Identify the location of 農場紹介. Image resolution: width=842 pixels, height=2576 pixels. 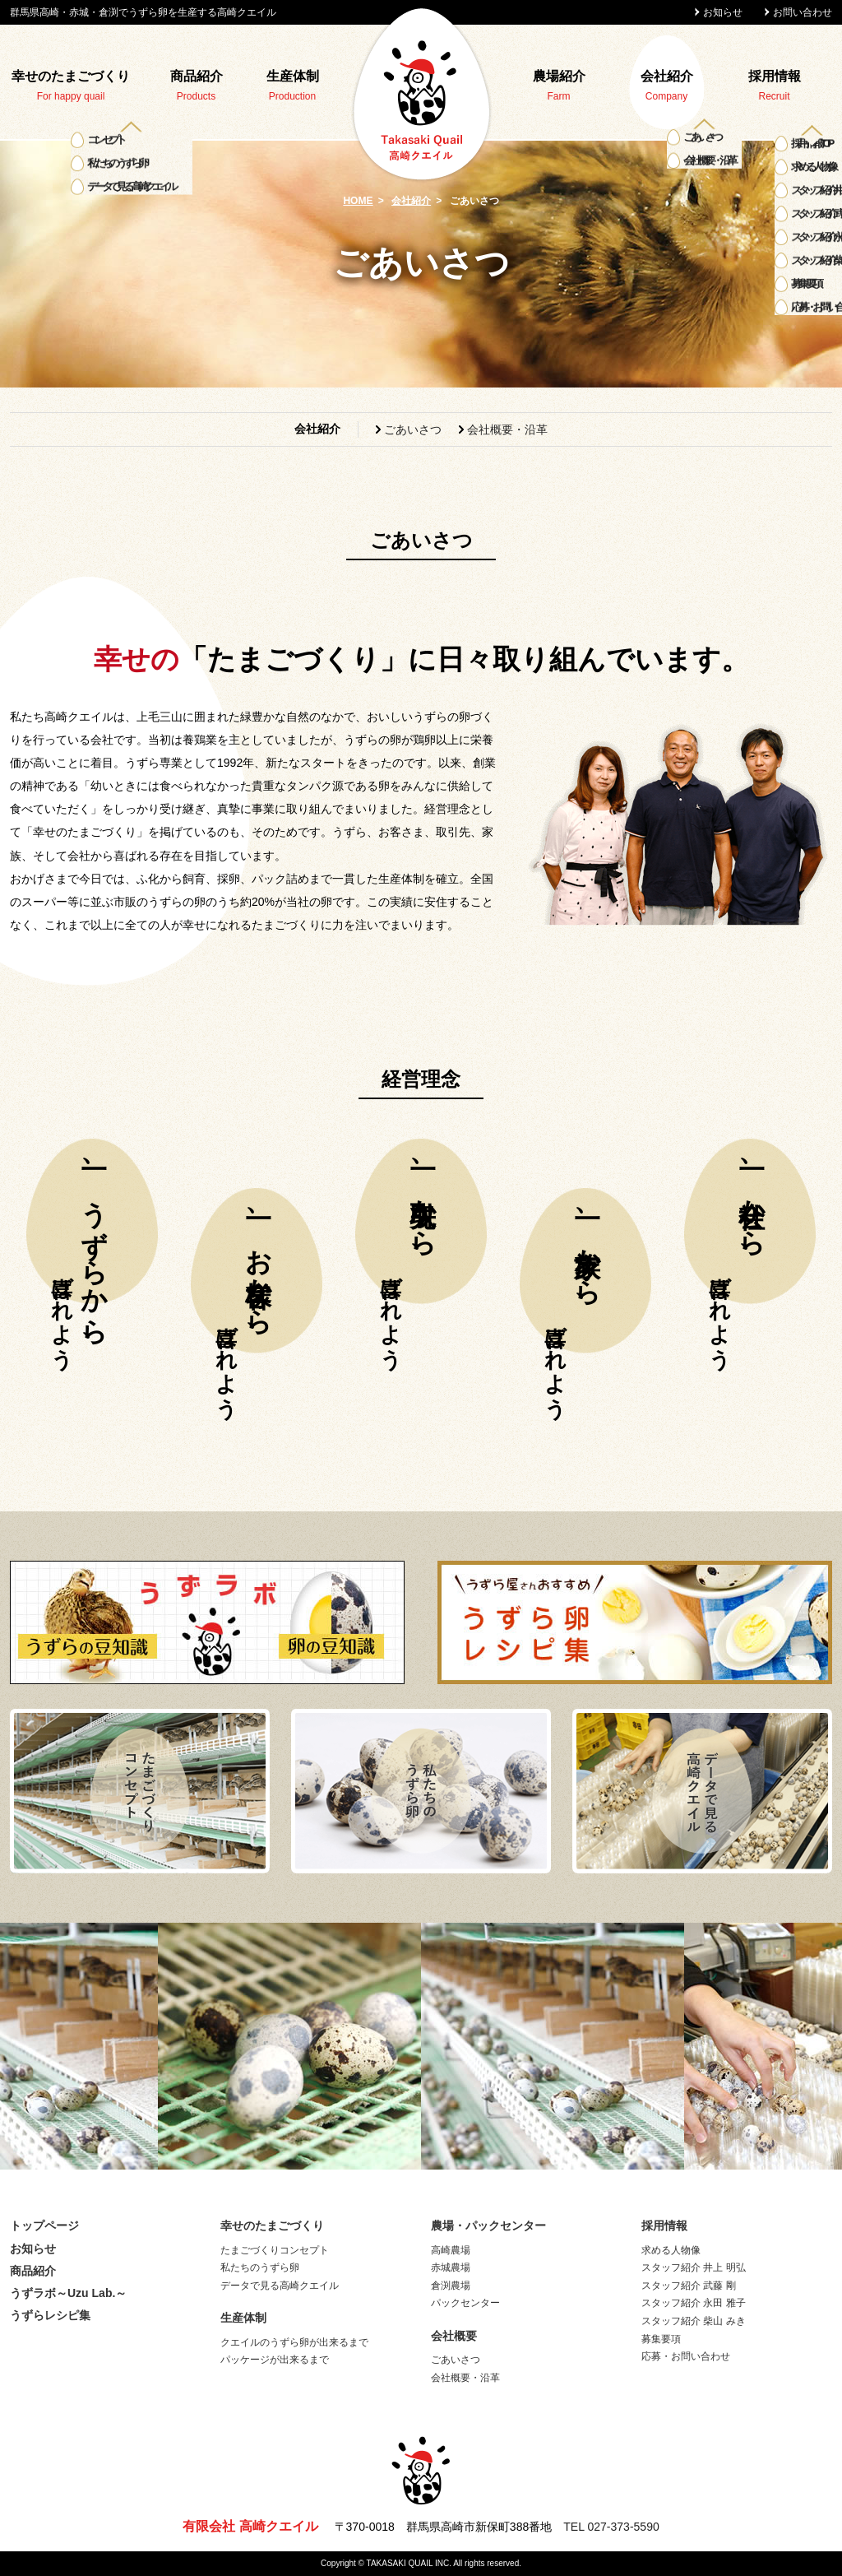
(559, 76).